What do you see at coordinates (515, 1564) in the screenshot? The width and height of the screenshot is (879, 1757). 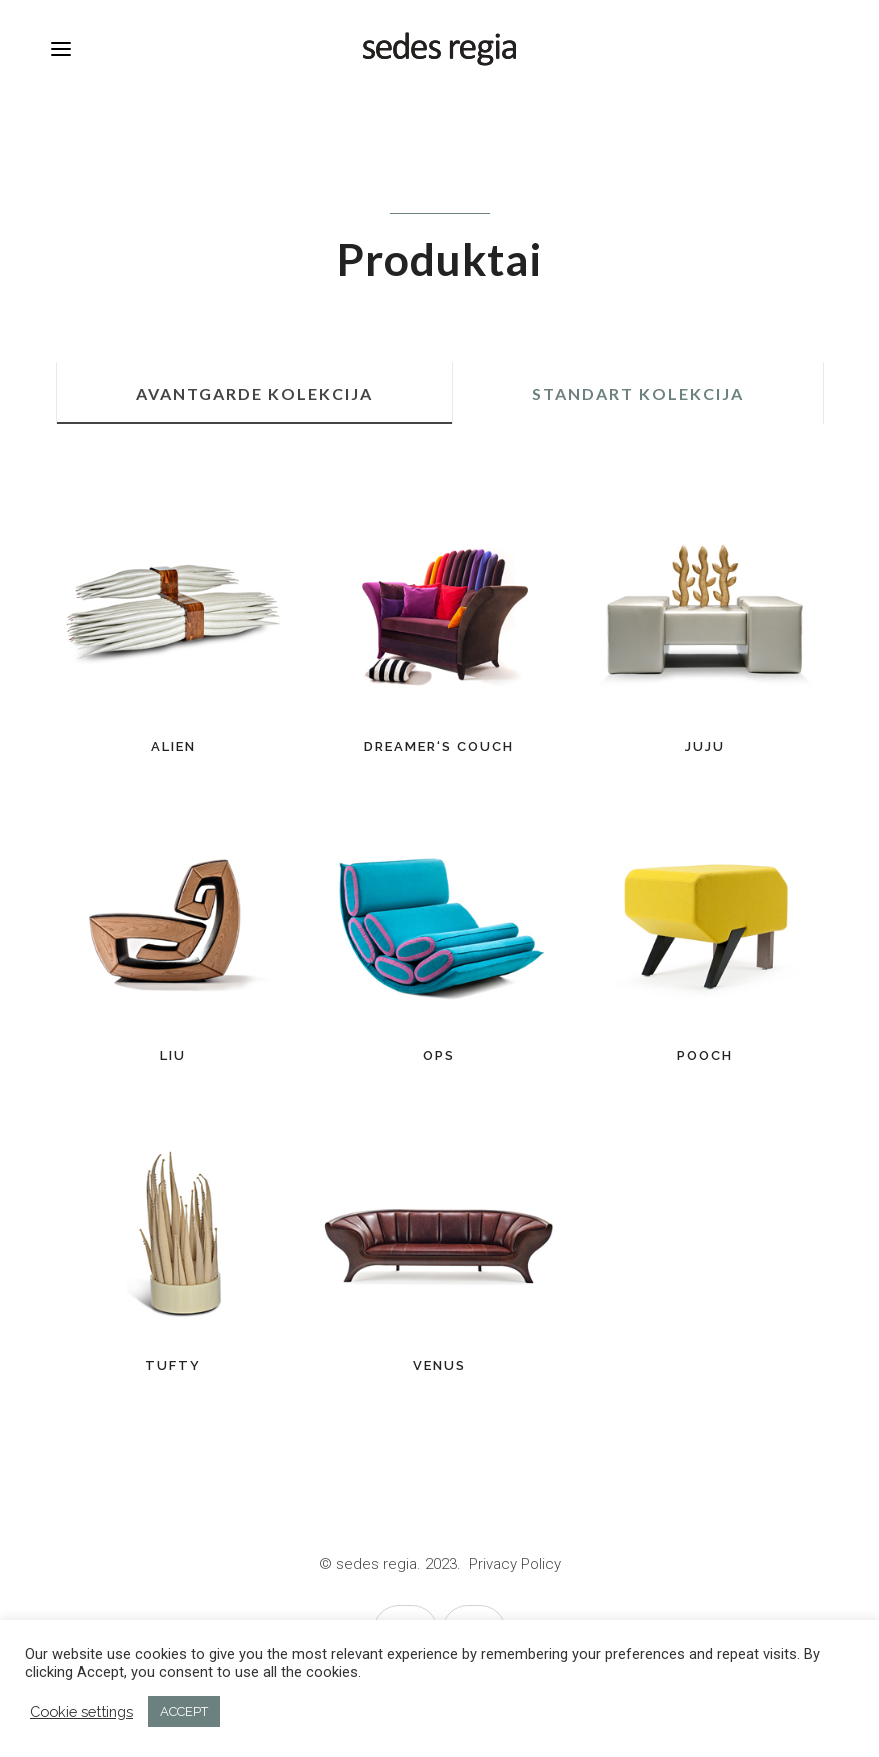 I see `Privacy Policy` at bounding box center [515, 1564].